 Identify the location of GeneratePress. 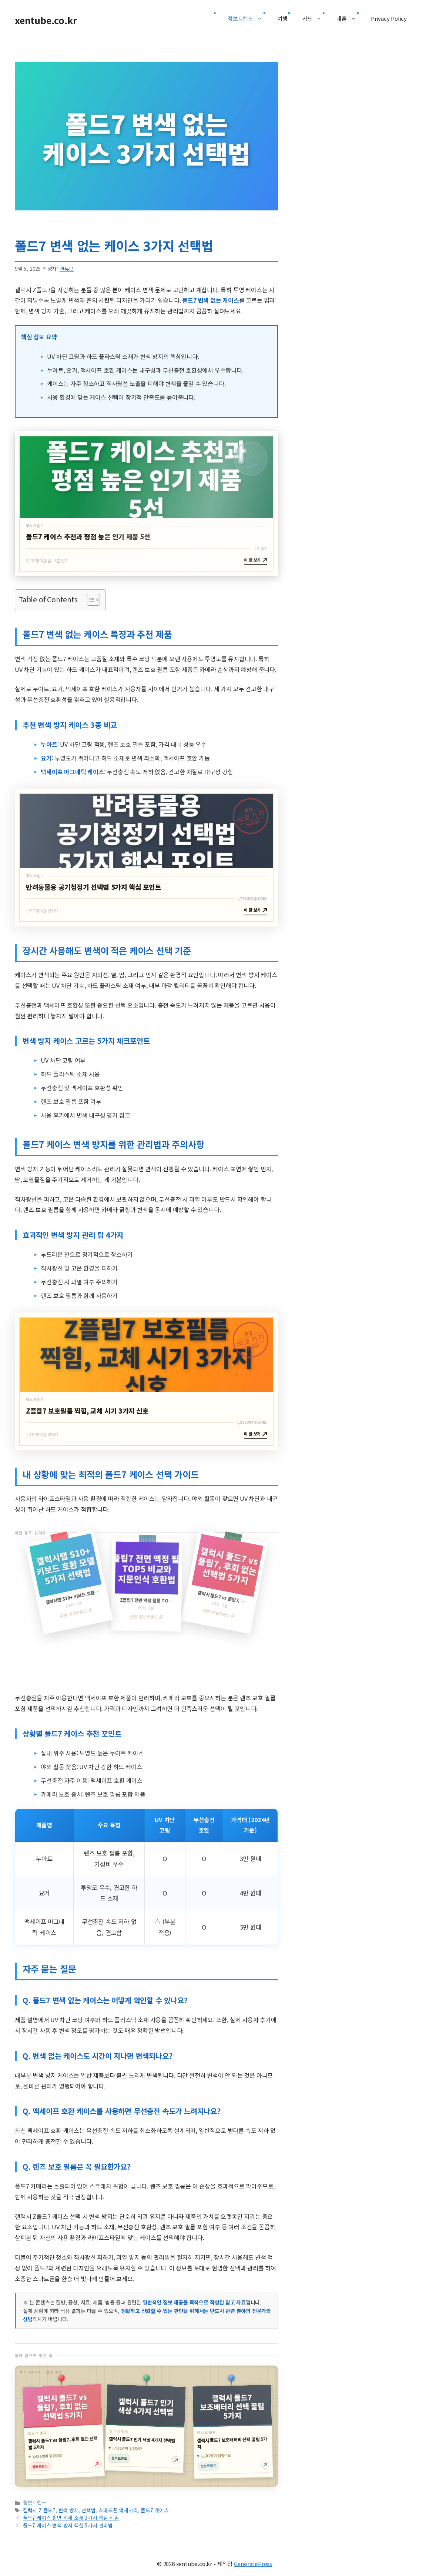
(253, 2563).